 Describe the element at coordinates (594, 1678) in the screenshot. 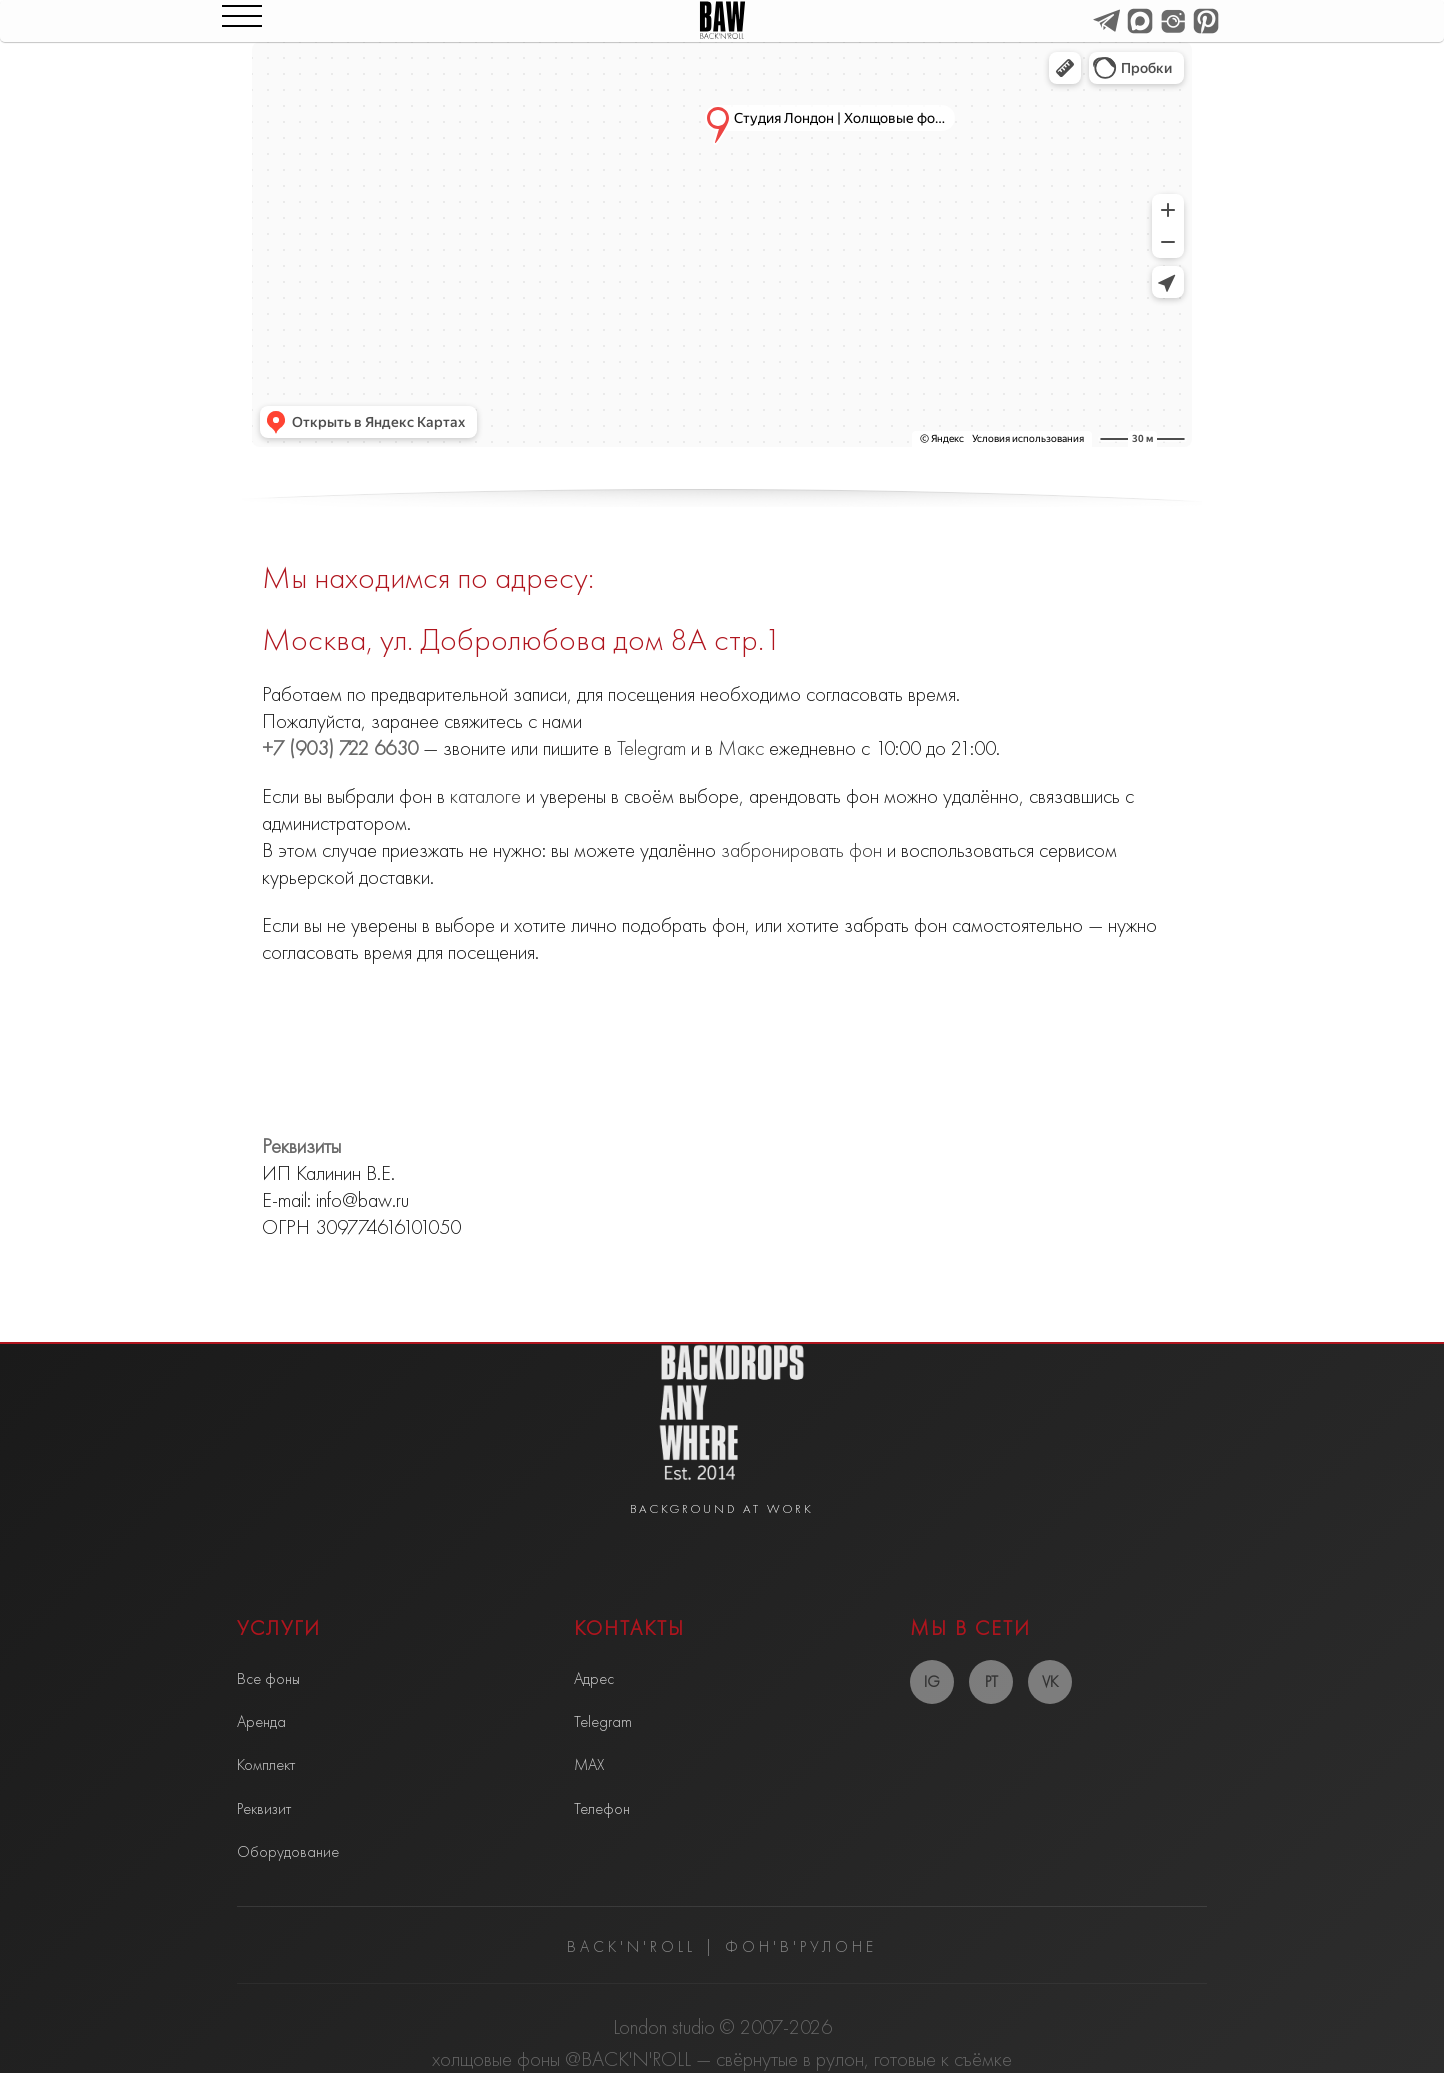

I see `Адрес` at that location.